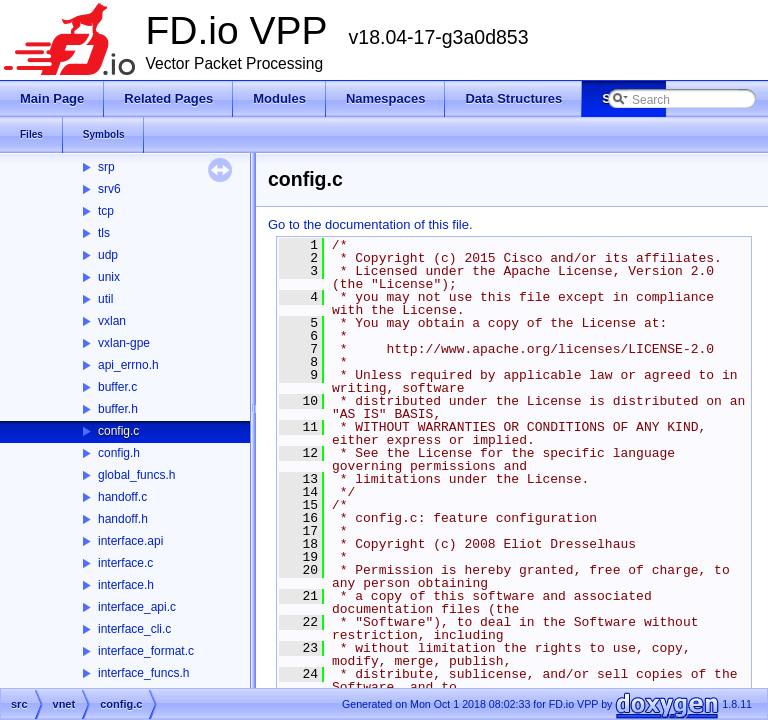  I want to click on interface.h, so click(126, 585).